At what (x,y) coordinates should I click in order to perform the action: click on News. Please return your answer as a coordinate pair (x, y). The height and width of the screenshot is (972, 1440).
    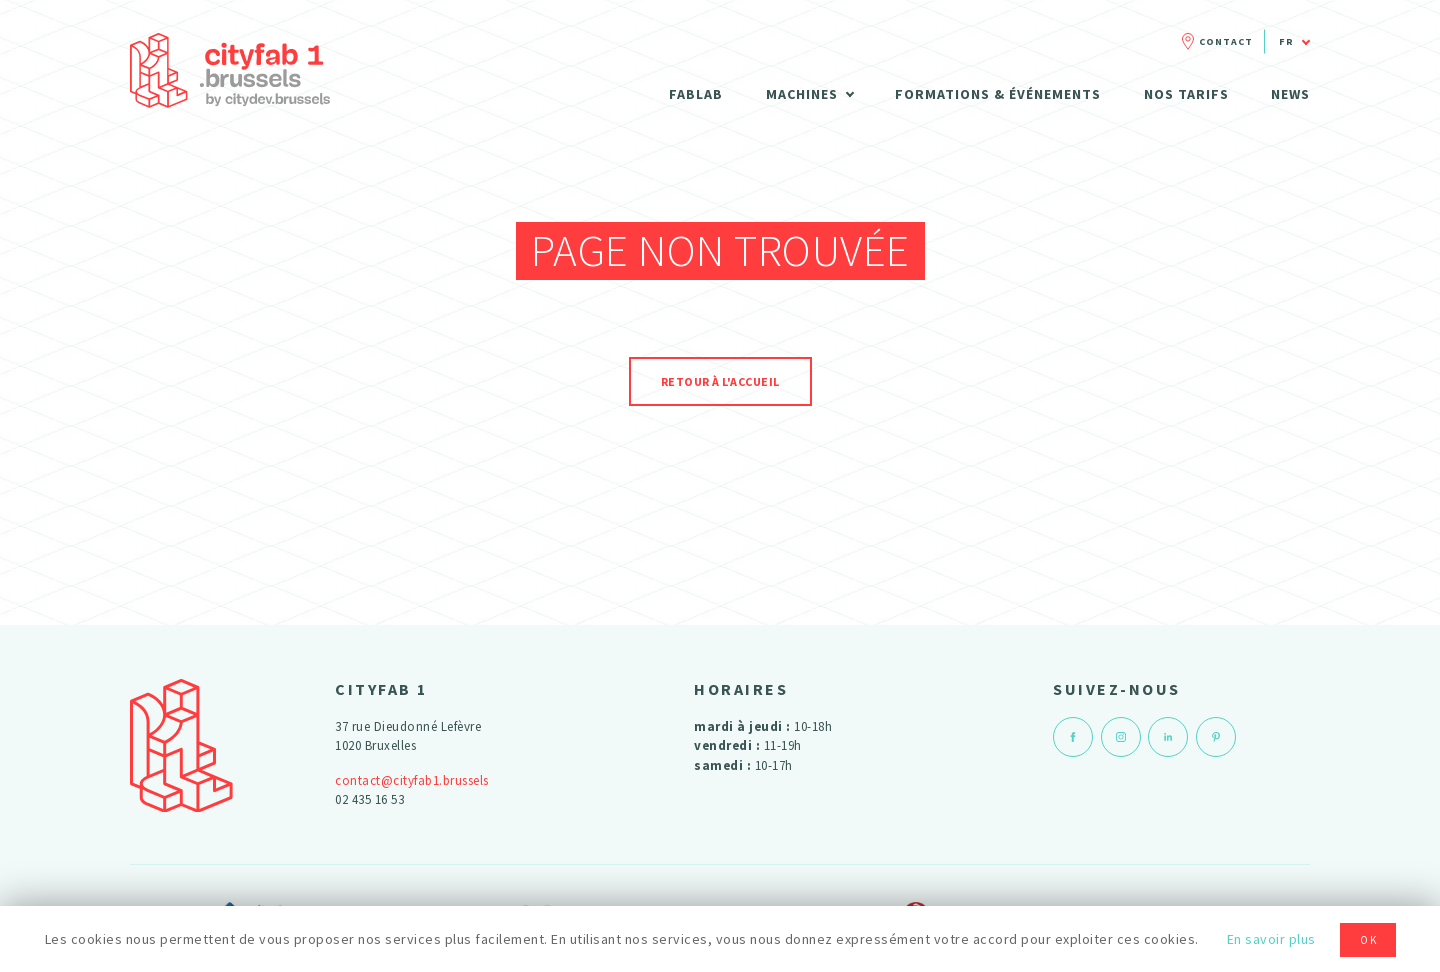
    Looking at the image, I should click on (1290, 94).